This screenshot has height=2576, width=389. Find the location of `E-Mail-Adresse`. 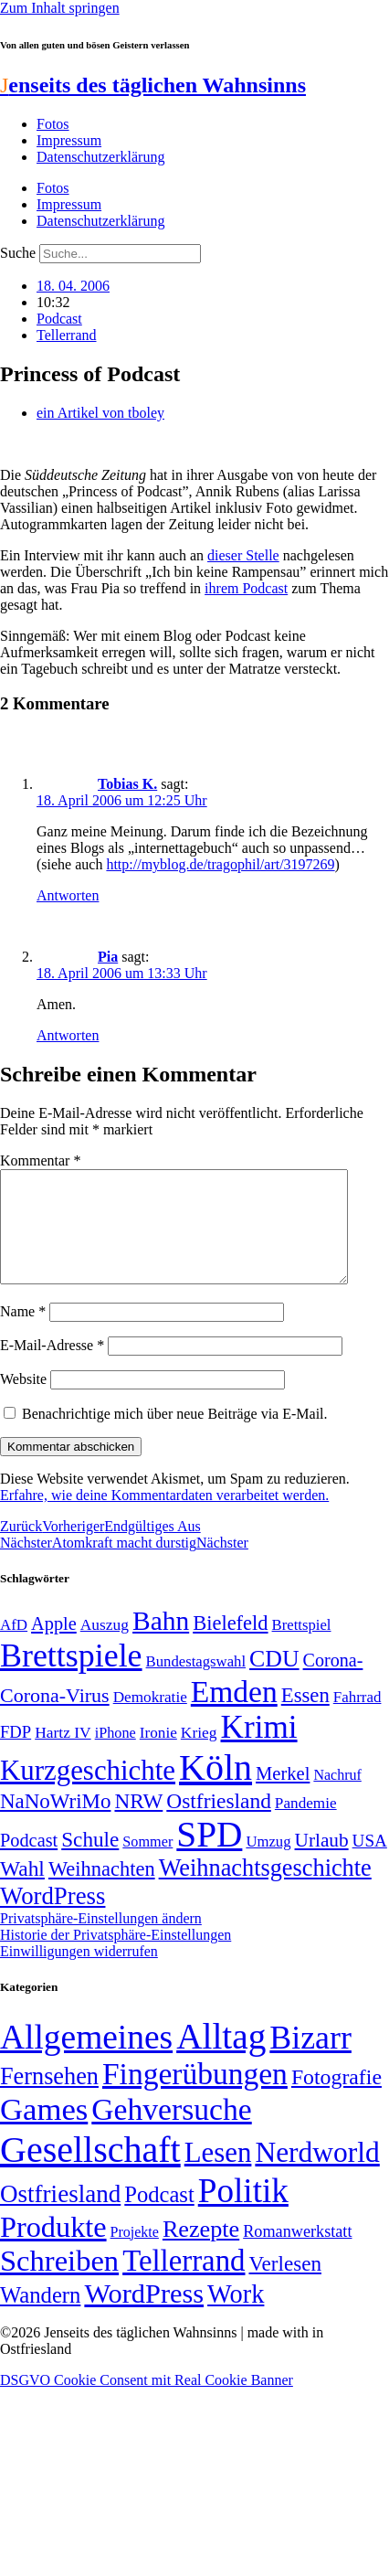

E-Mail-Adresse is located at coordinates (52, 1367).